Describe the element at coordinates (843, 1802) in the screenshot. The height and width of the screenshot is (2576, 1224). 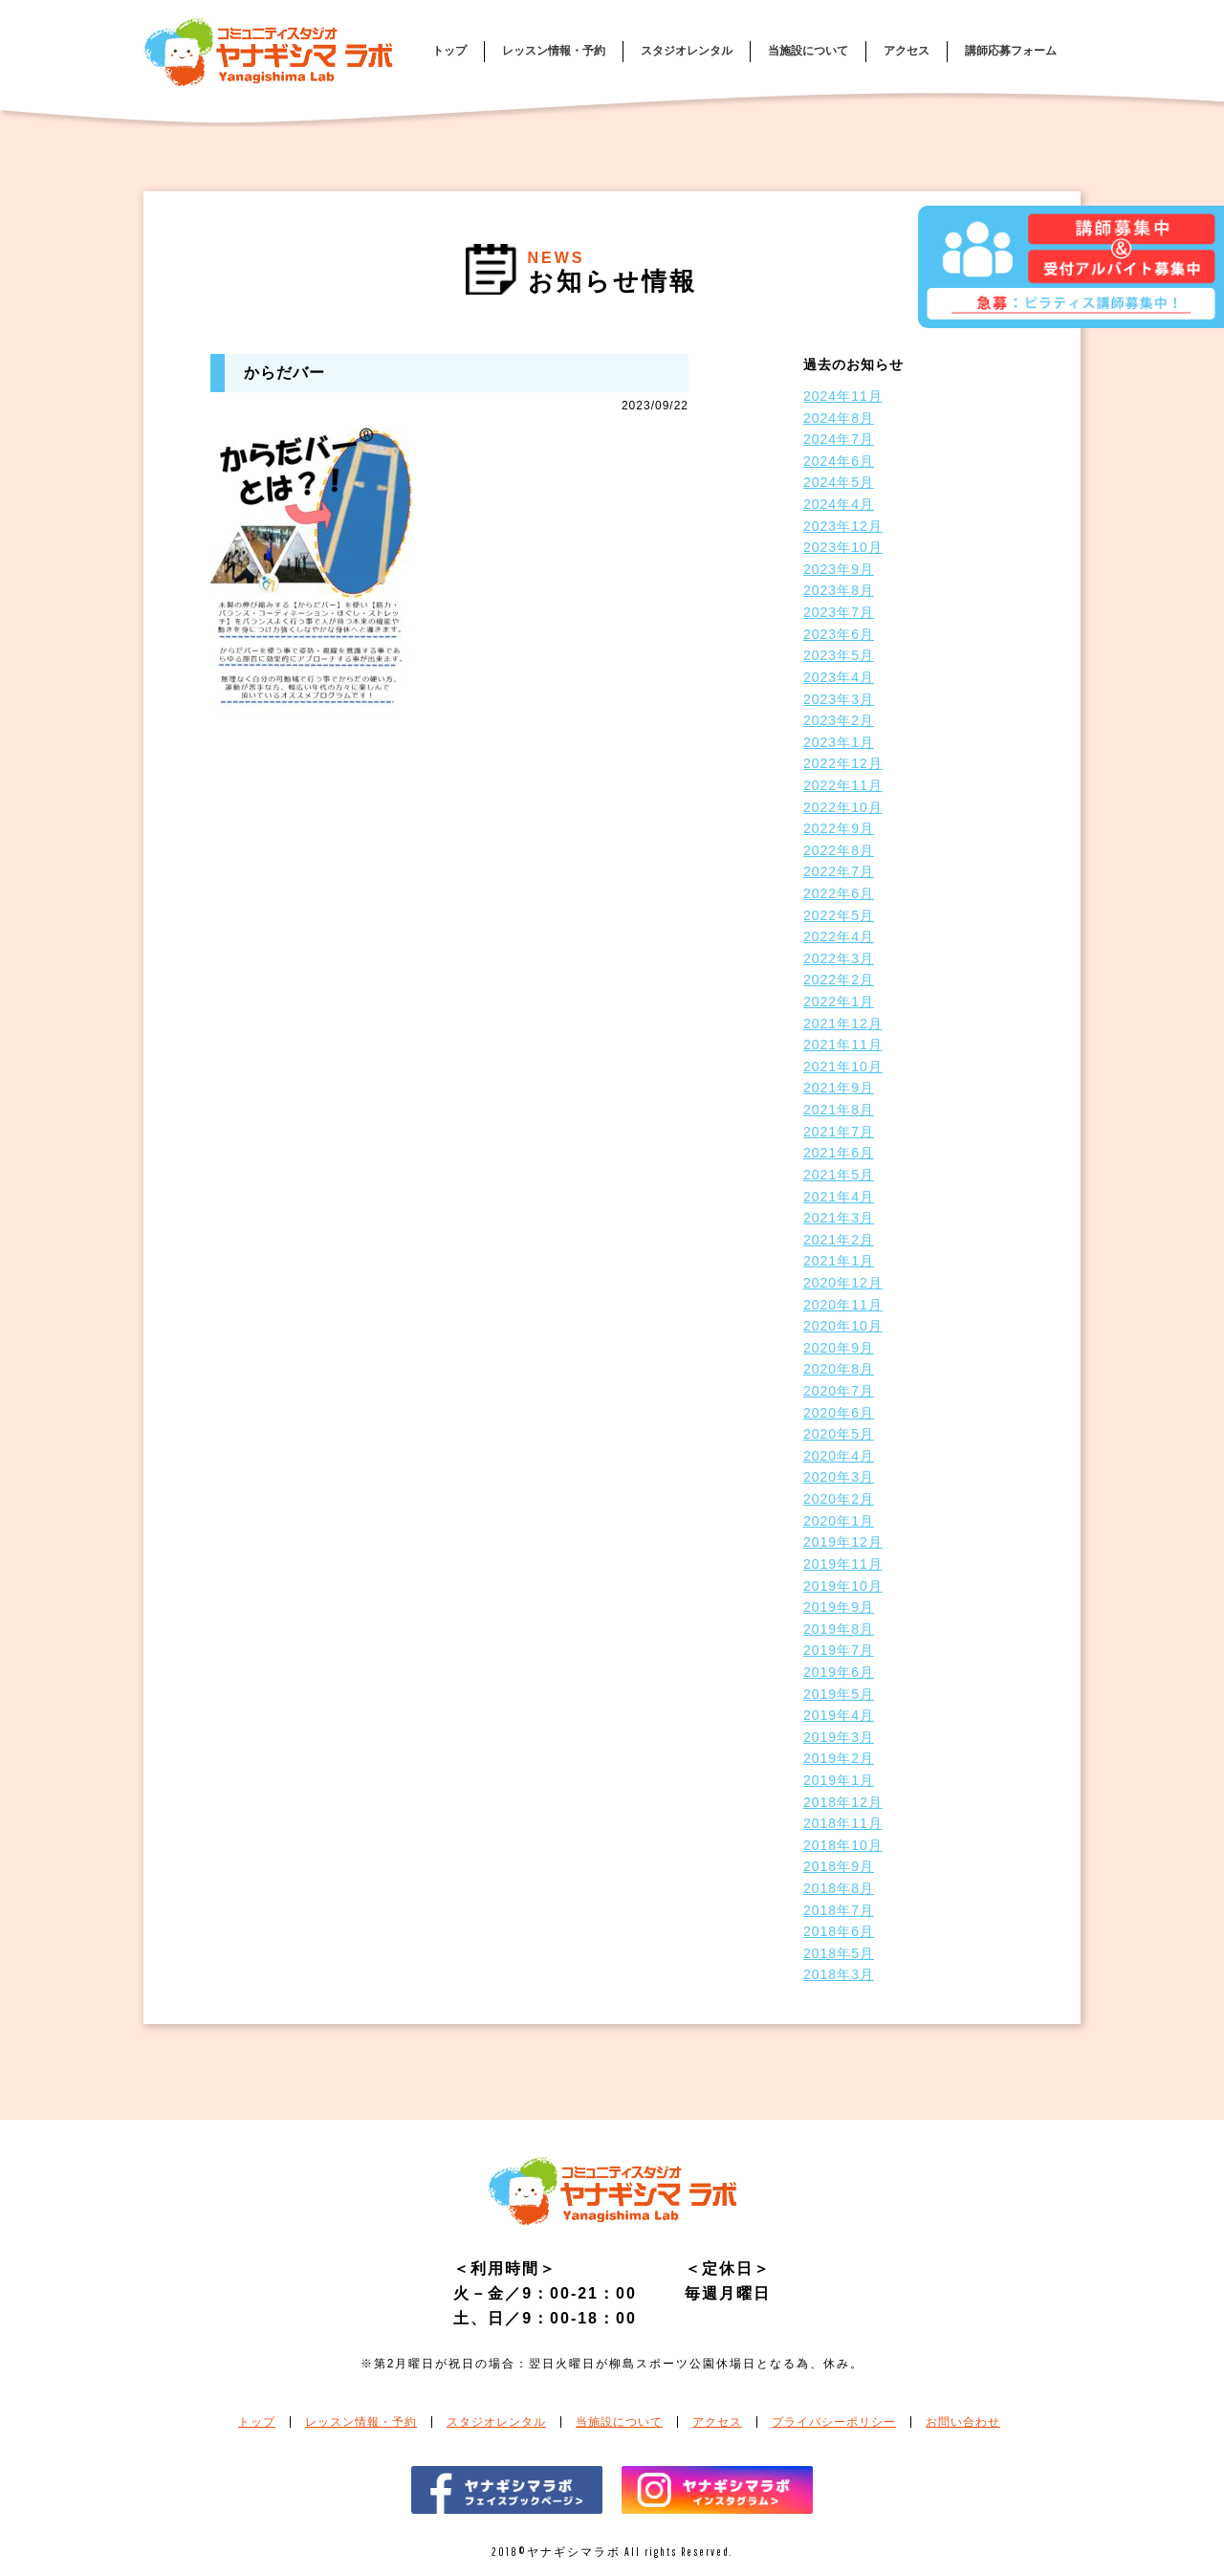
I see `2018年12月` at that location.